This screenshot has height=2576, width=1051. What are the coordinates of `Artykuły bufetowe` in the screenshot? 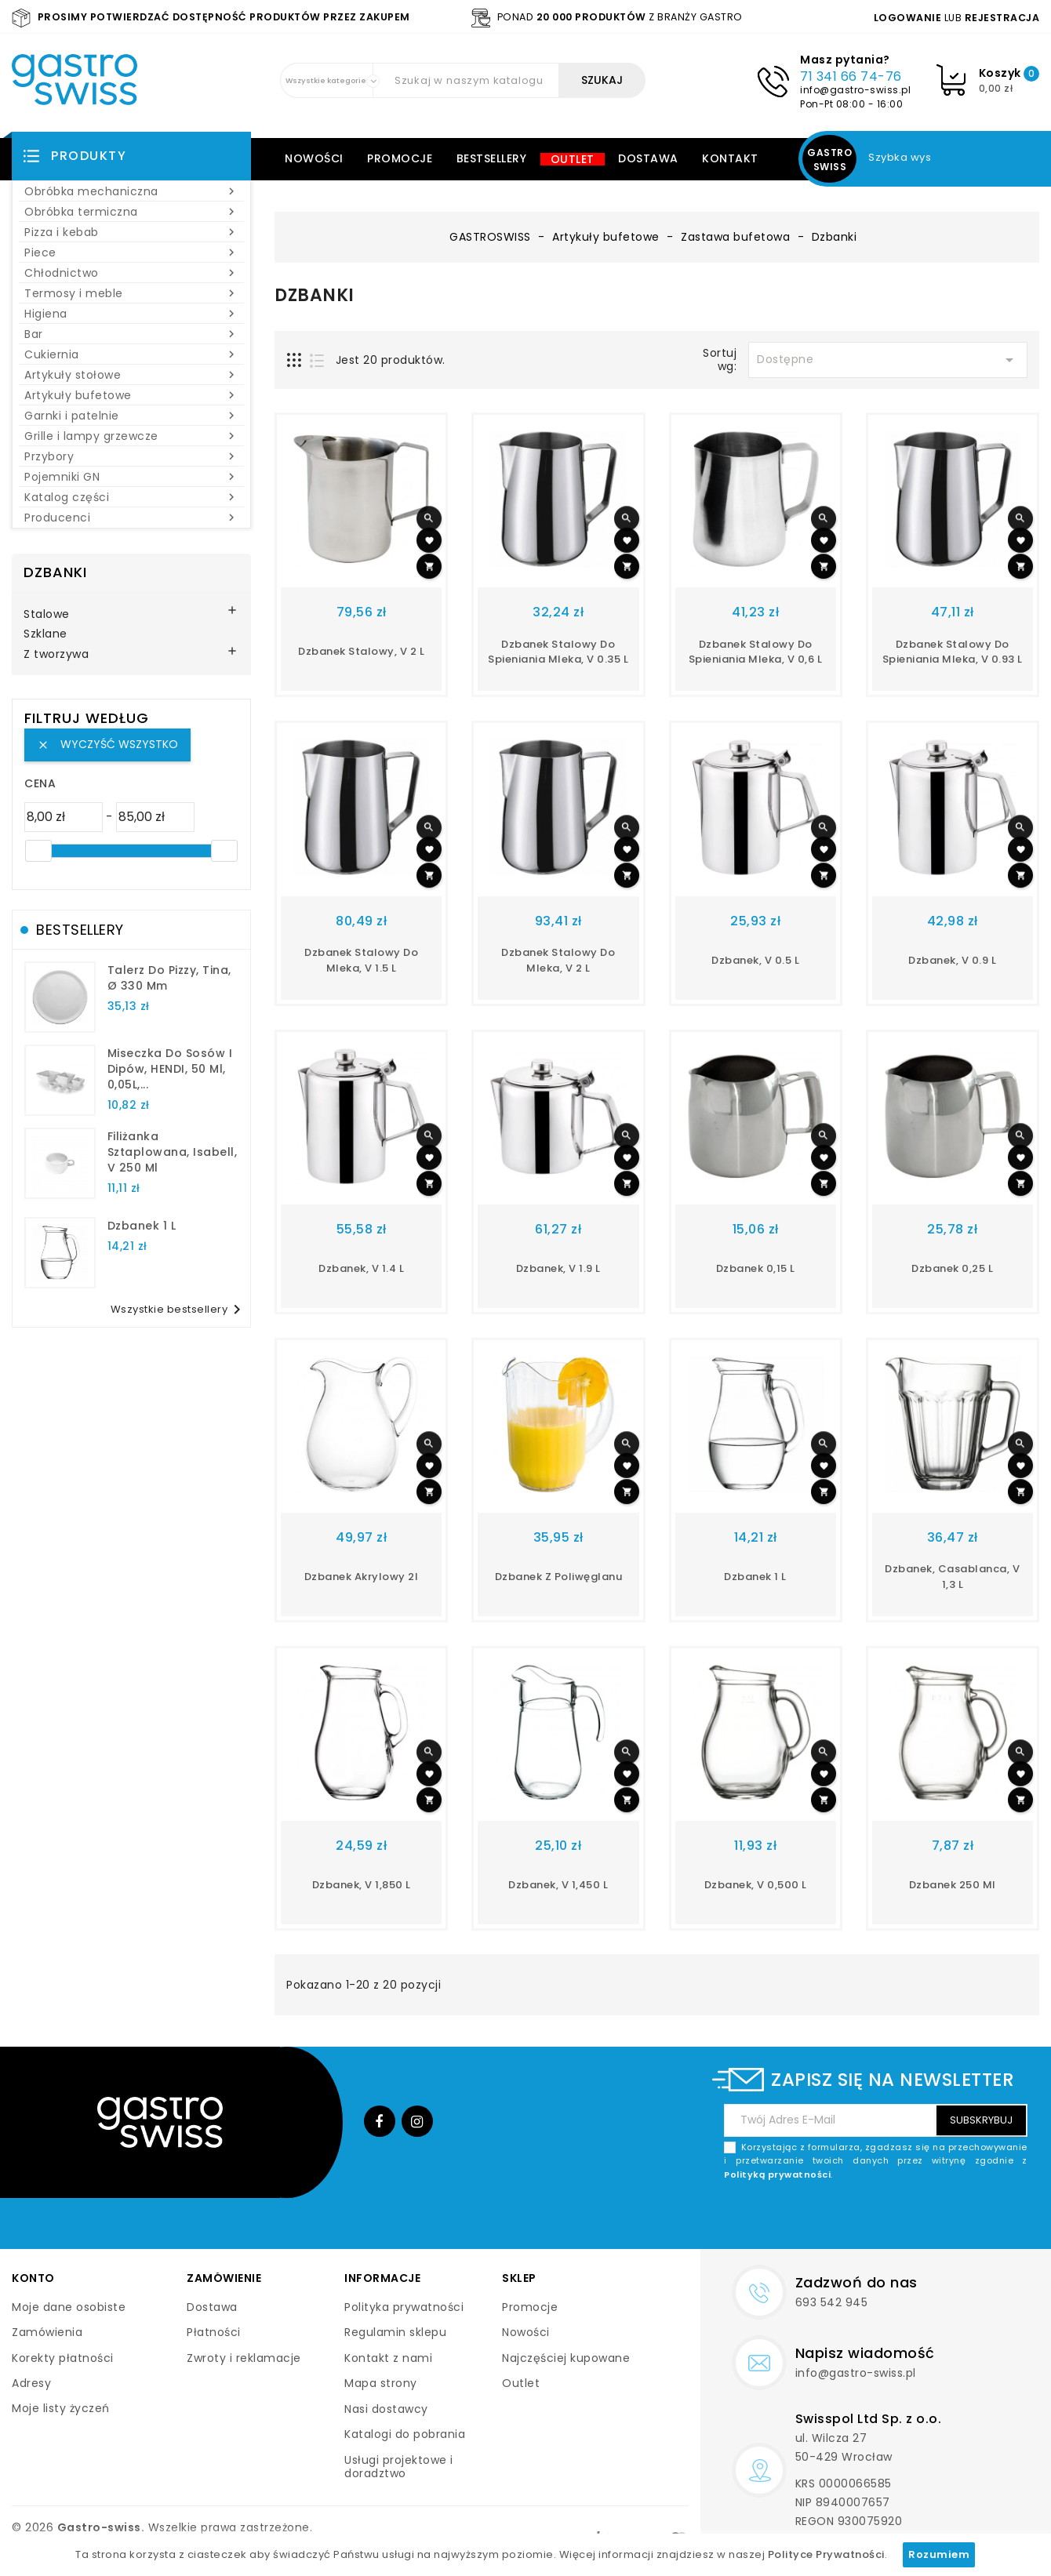 It's located at (131, 395).